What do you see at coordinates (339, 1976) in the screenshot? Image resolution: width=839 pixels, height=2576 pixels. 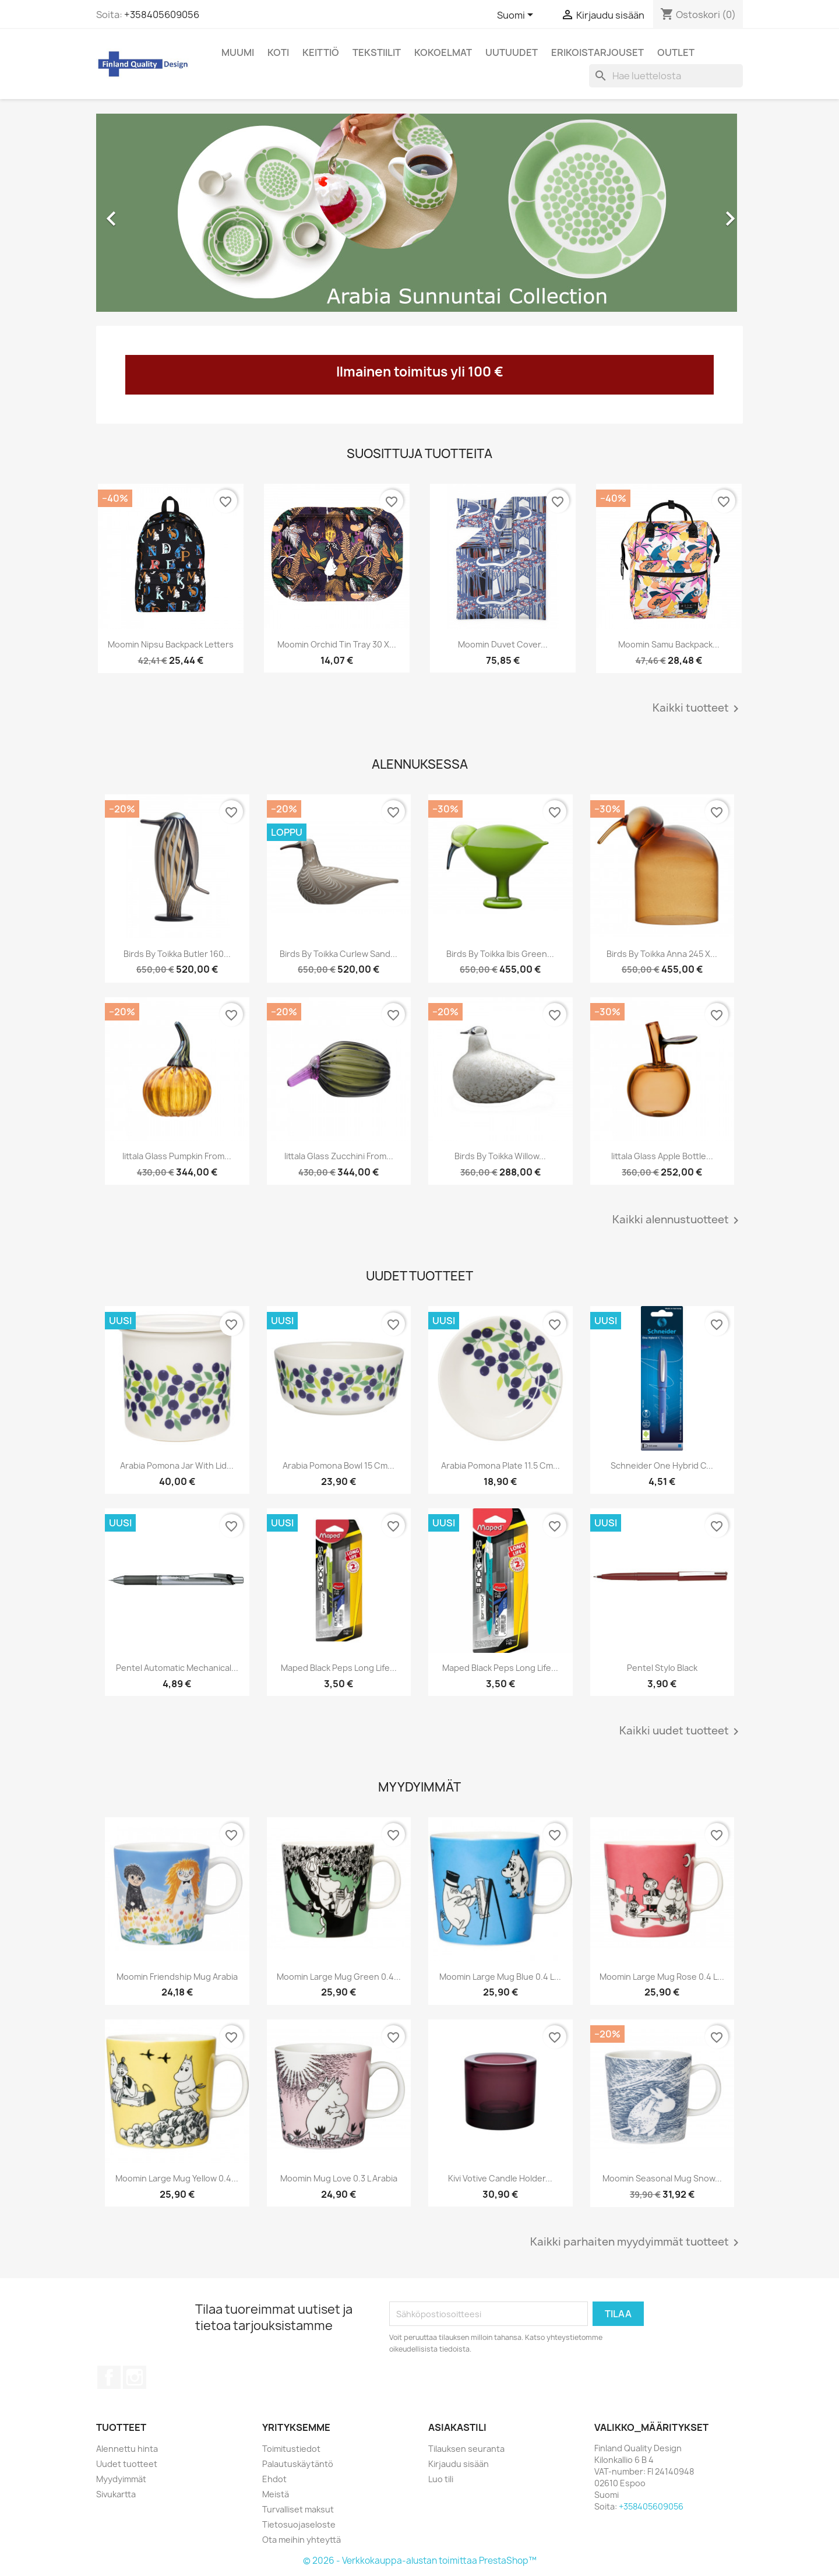 I see `Moomin Large Mug Green 0.4...` at bounding box center [339, 1976].